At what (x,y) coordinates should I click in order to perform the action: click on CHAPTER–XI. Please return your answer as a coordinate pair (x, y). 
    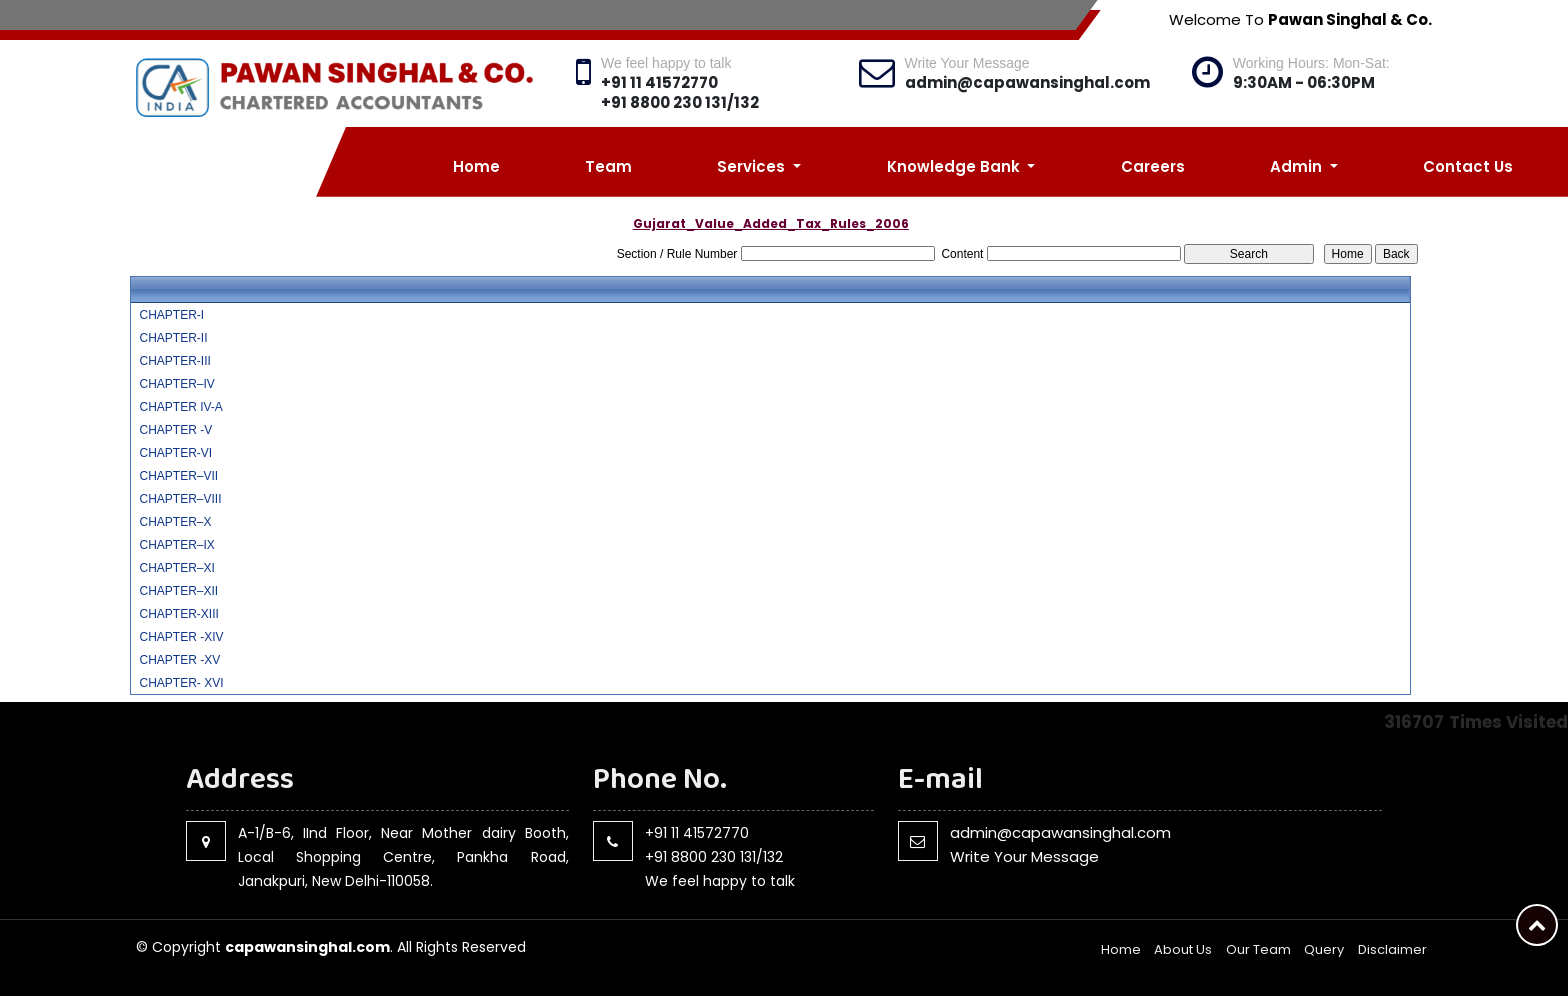
    Looking at the image, I should click on (176, 568).